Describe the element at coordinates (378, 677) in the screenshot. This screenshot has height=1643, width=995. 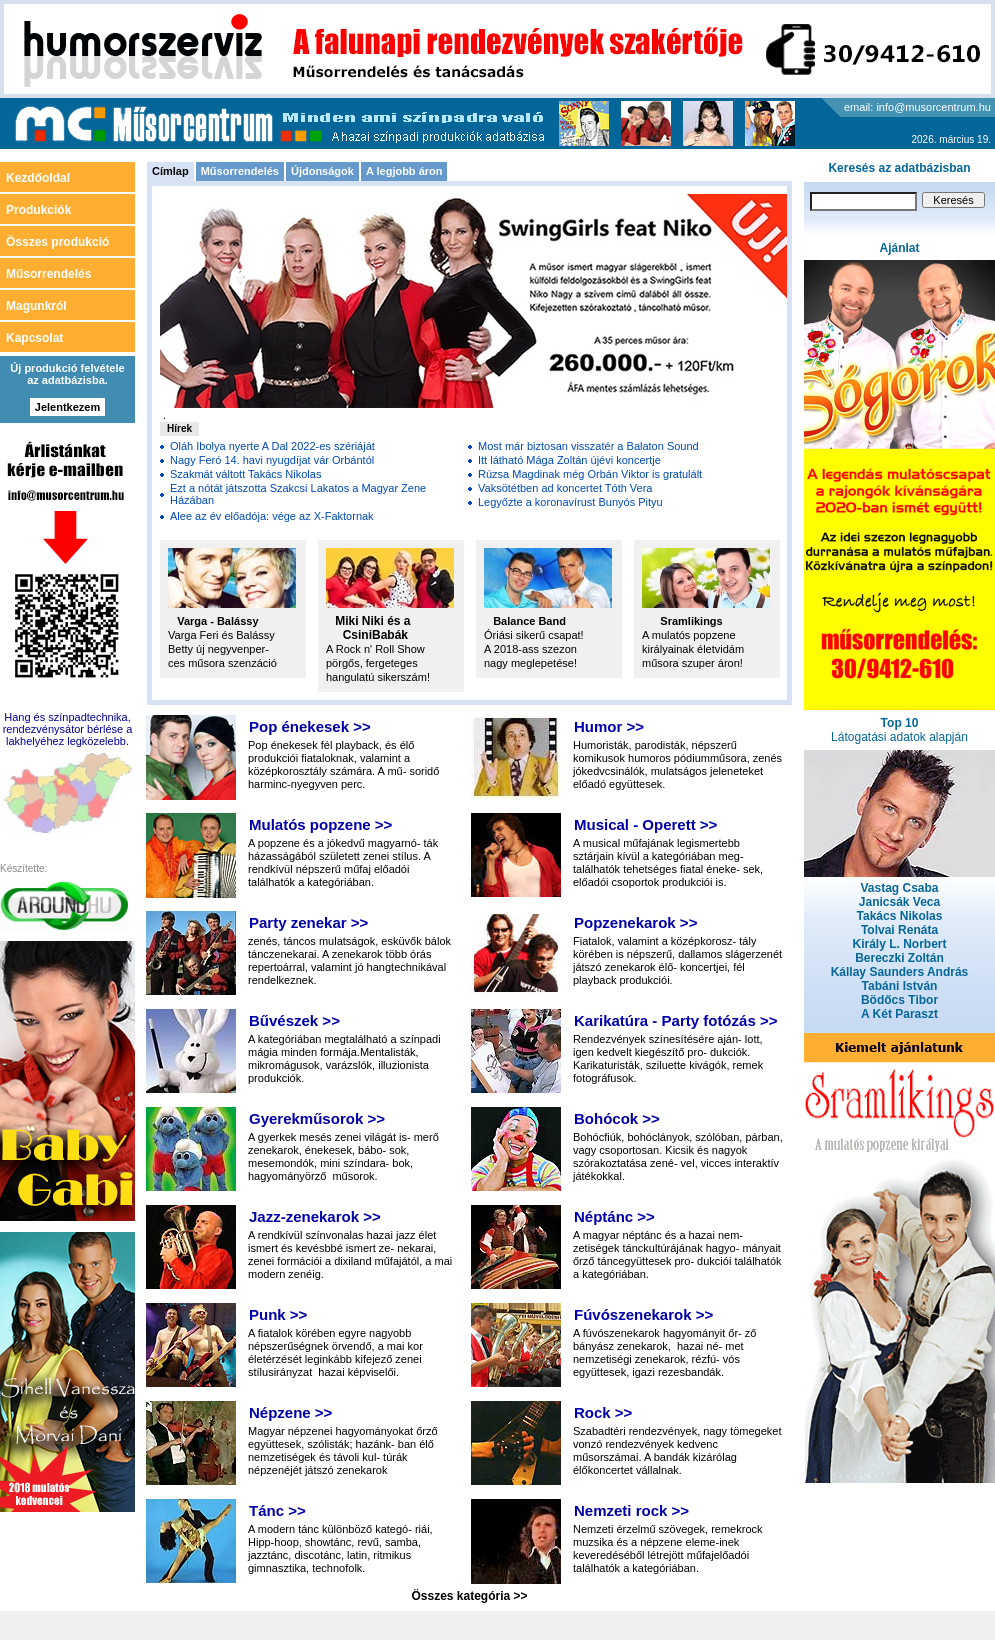
I see `hangulatú sikerszám!` at that location.